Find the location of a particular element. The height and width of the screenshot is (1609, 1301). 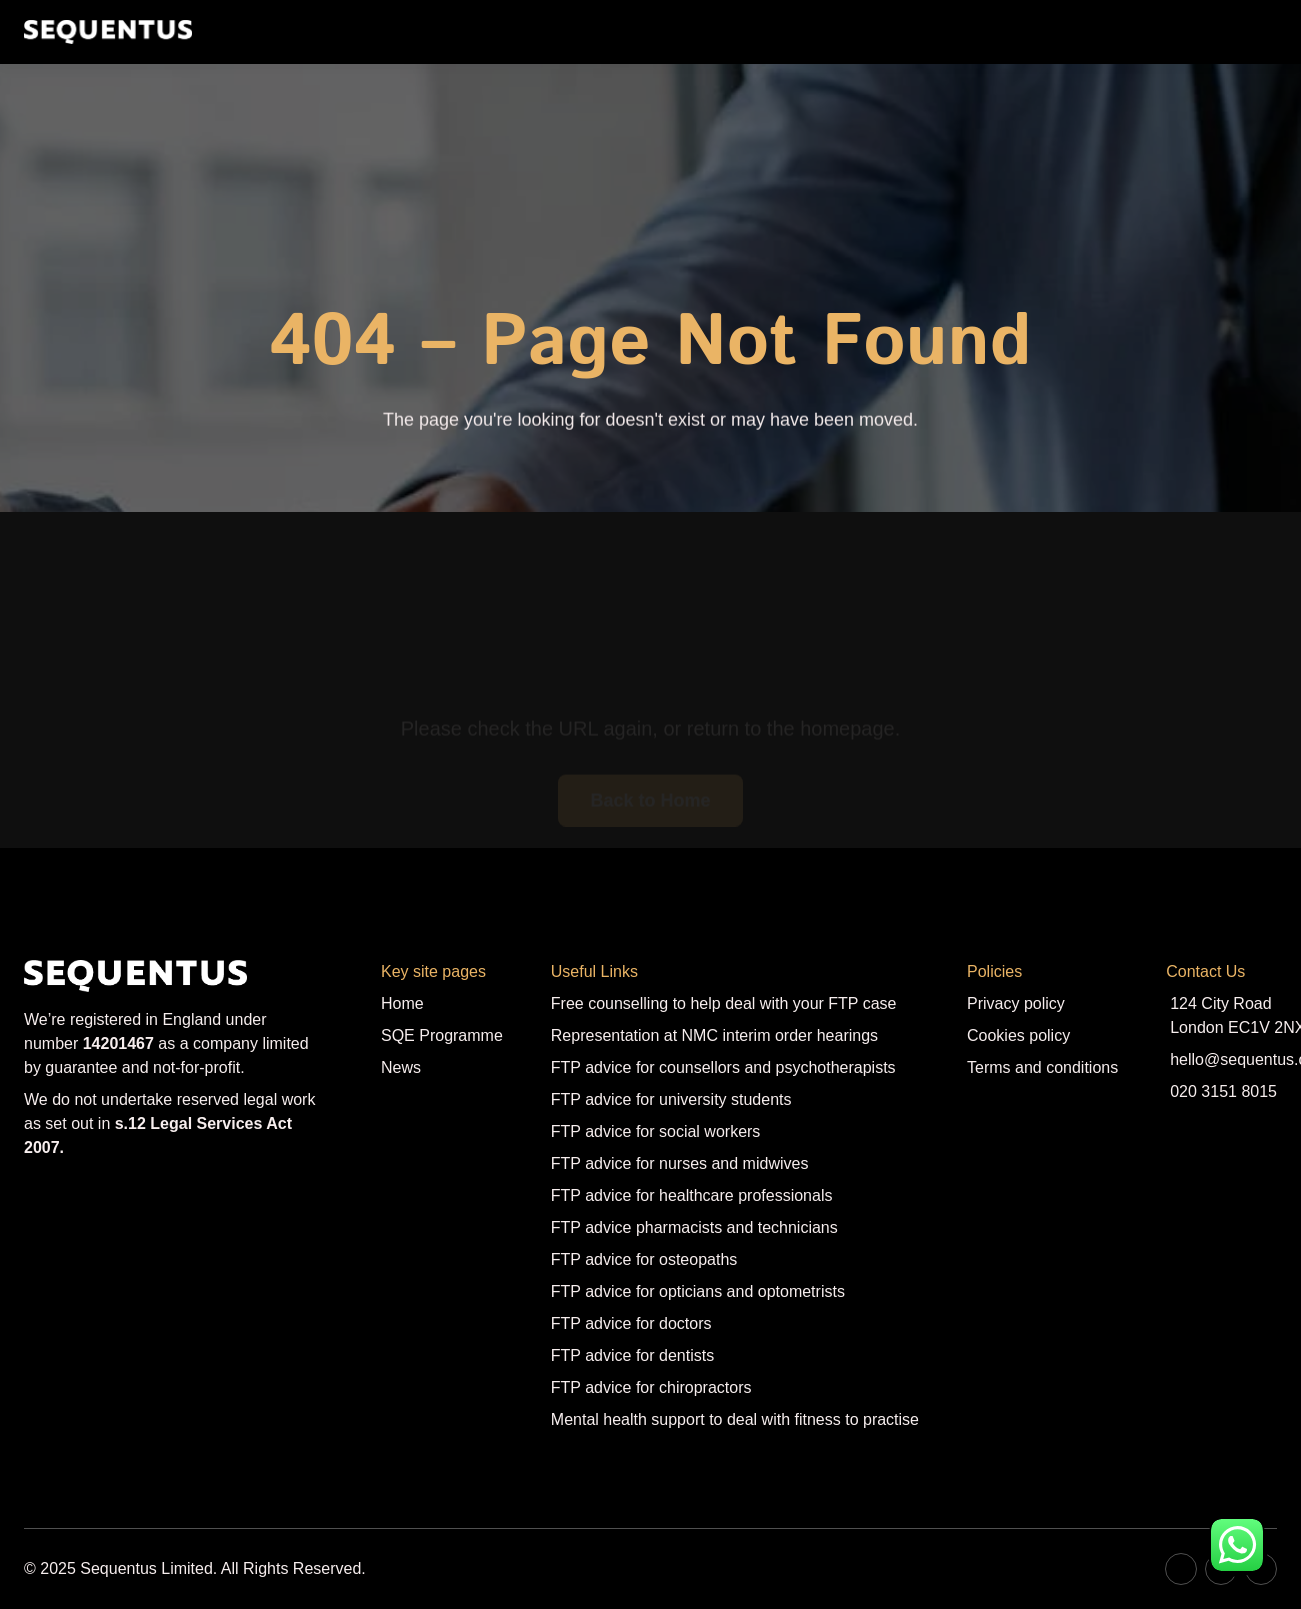

Free counselling to help deal with your FTP case is located at coordinates (724, 1003).